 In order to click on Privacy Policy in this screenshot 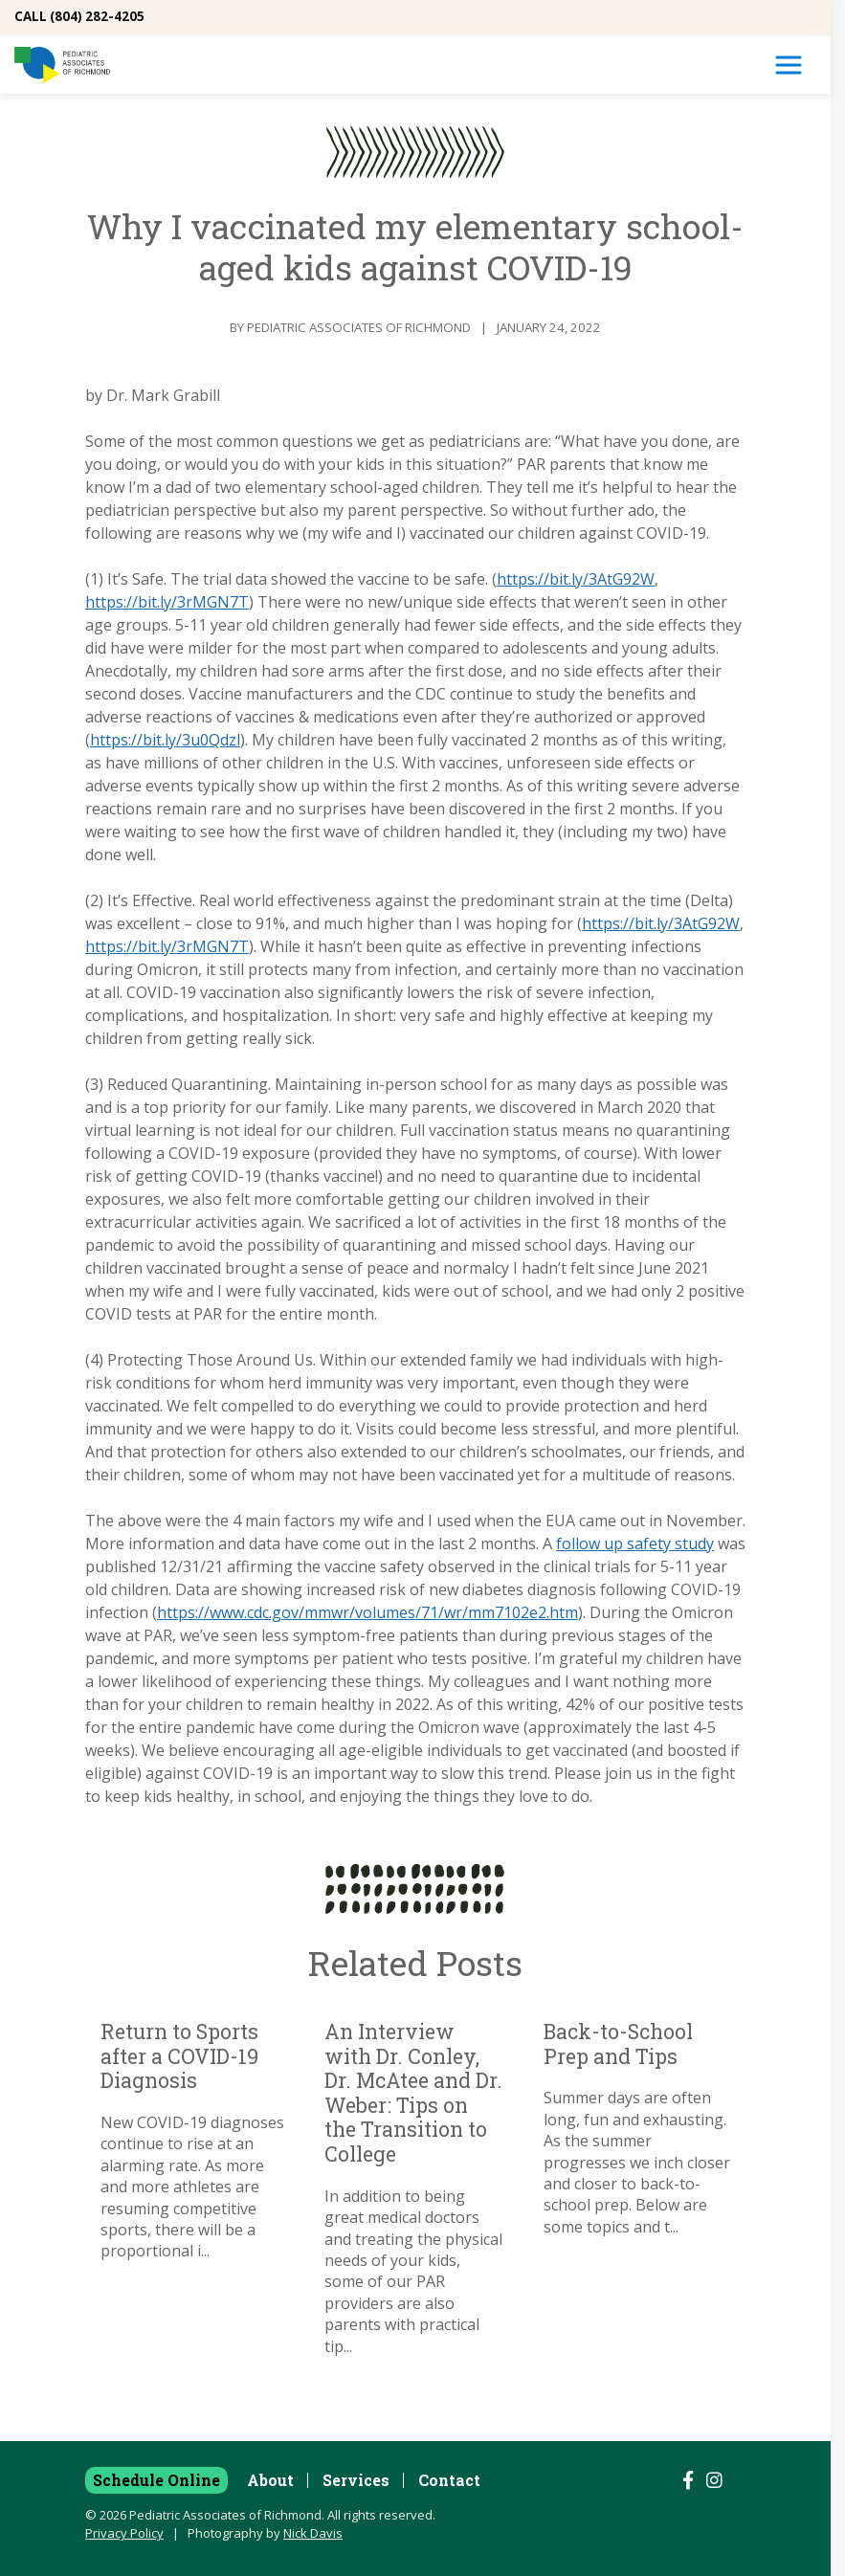, I will do `click(124, 2533)`.